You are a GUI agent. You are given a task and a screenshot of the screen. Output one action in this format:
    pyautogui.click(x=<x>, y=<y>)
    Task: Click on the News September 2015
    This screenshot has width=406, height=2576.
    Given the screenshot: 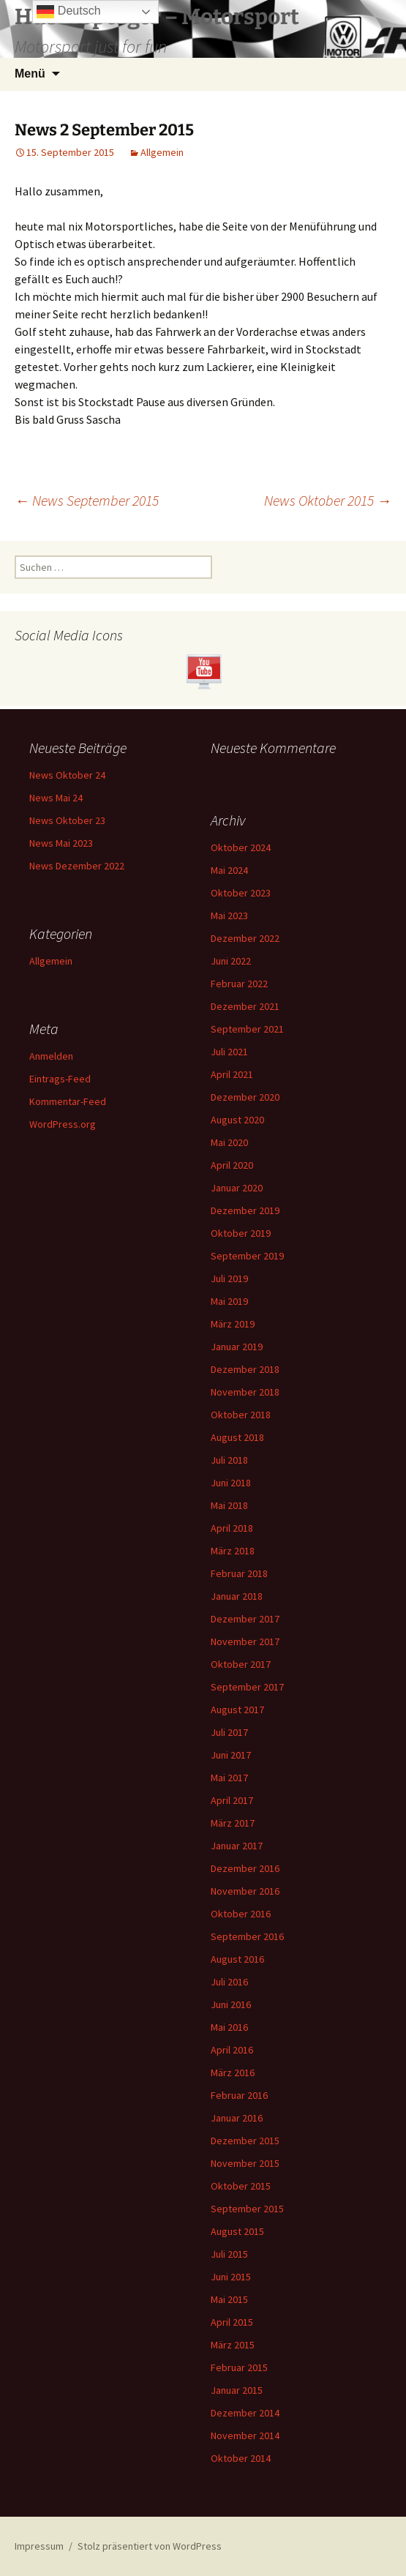 What is the action you would take?
    pyautogui.click(x=87, y=500)
    